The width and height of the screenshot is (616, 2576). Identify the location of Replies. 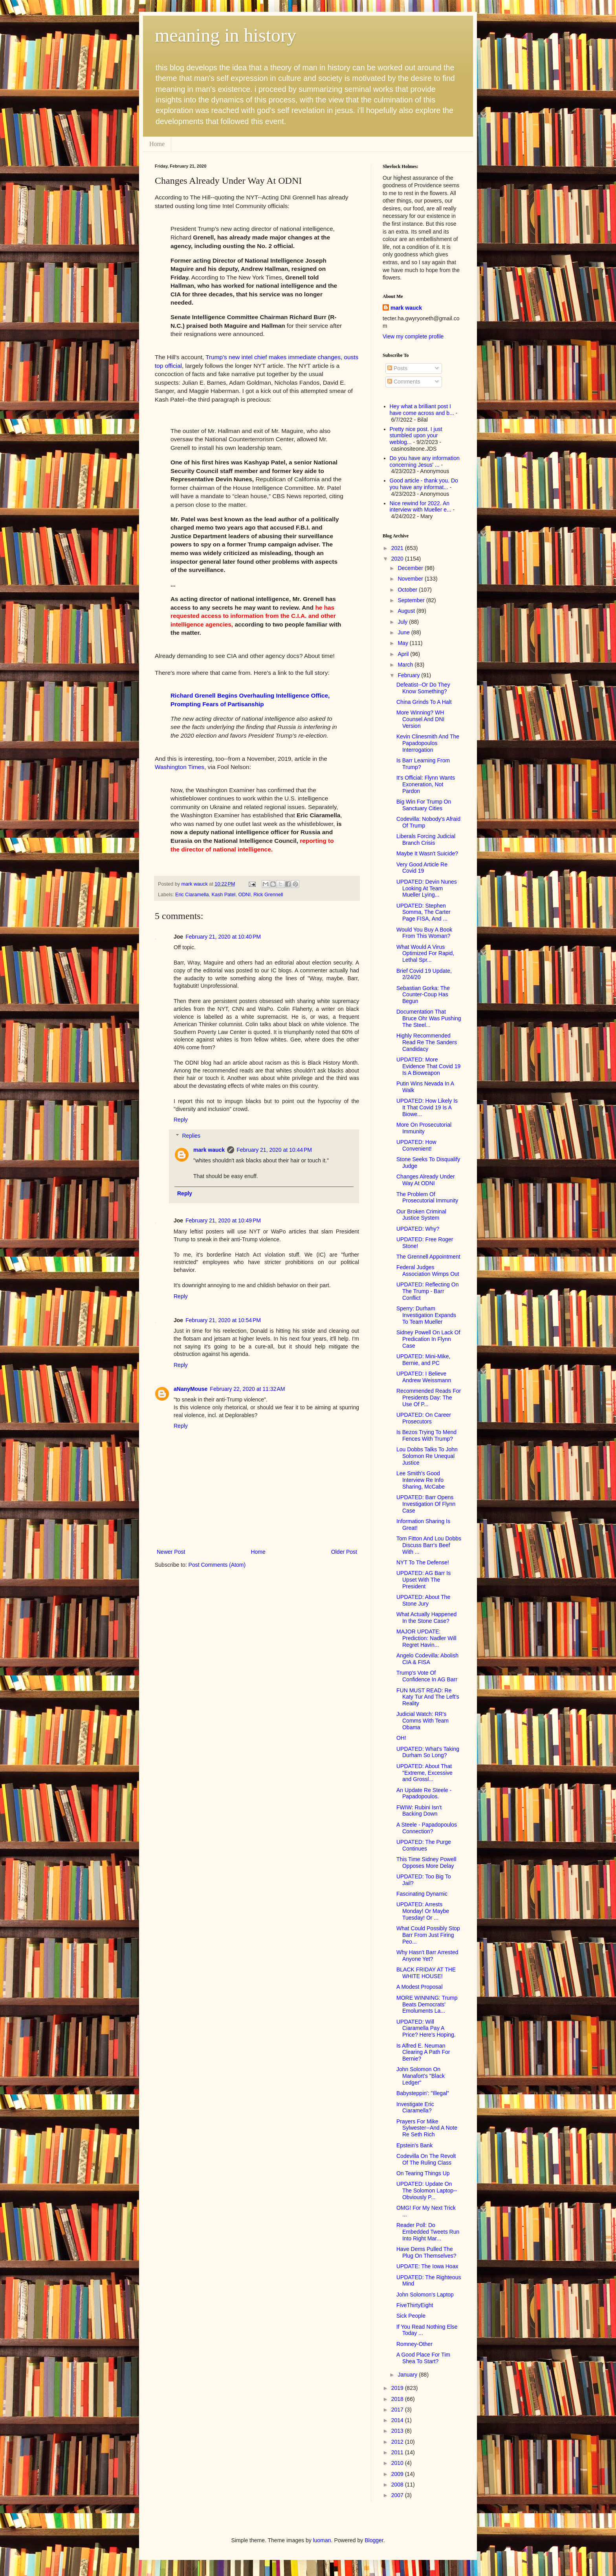
(191, 1136).